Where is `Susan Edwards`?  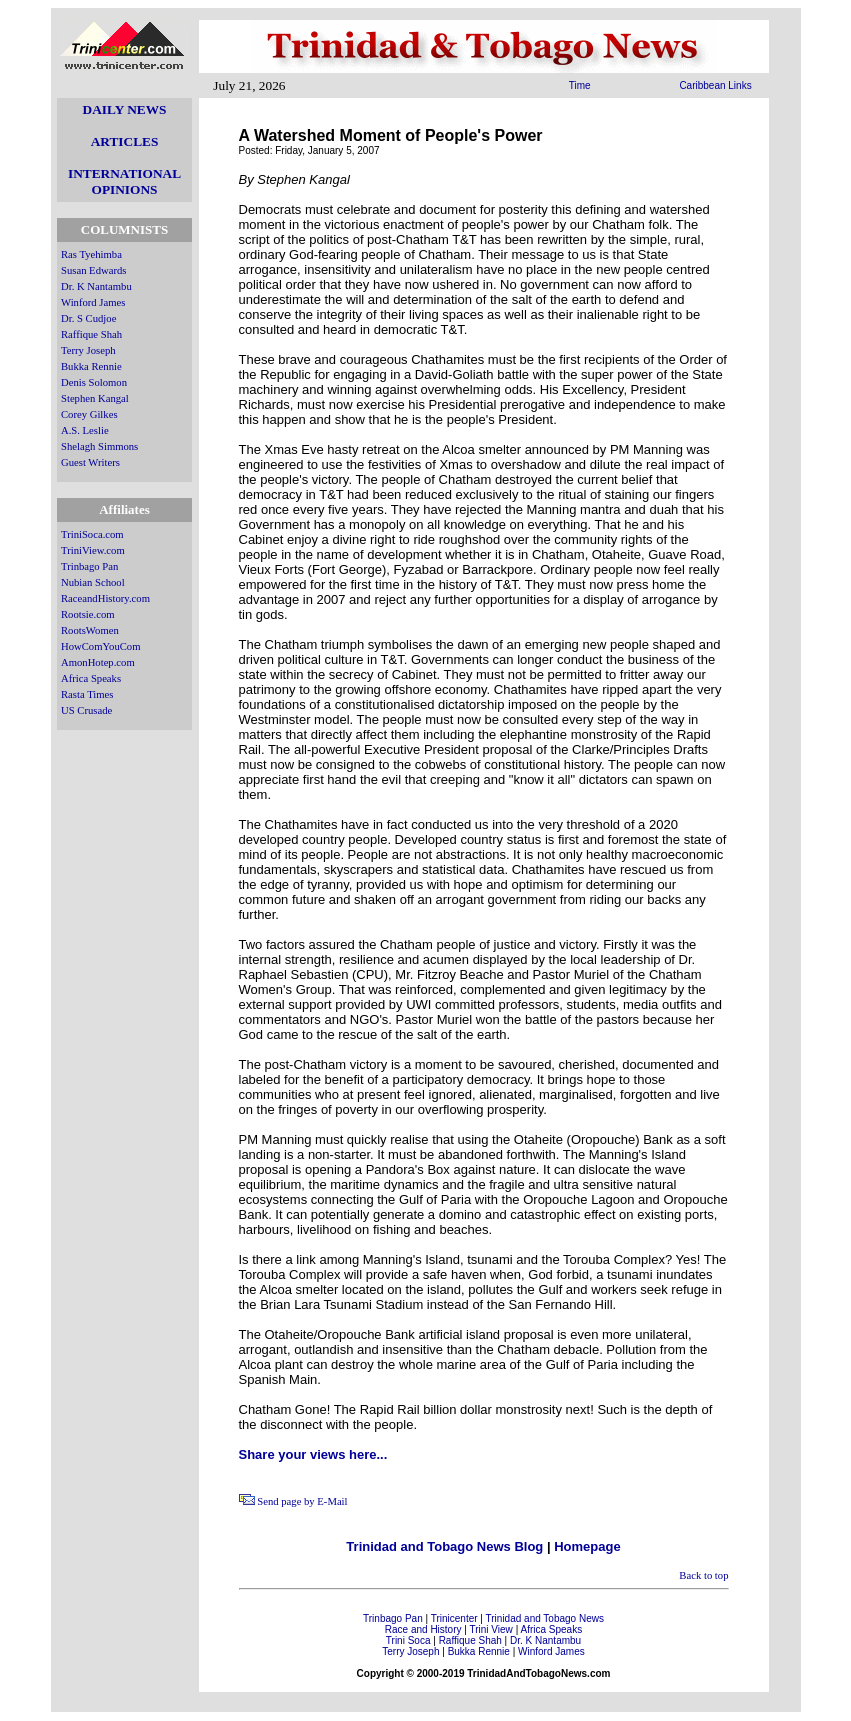 Susan Edwards is located at coordinates (93, 270).